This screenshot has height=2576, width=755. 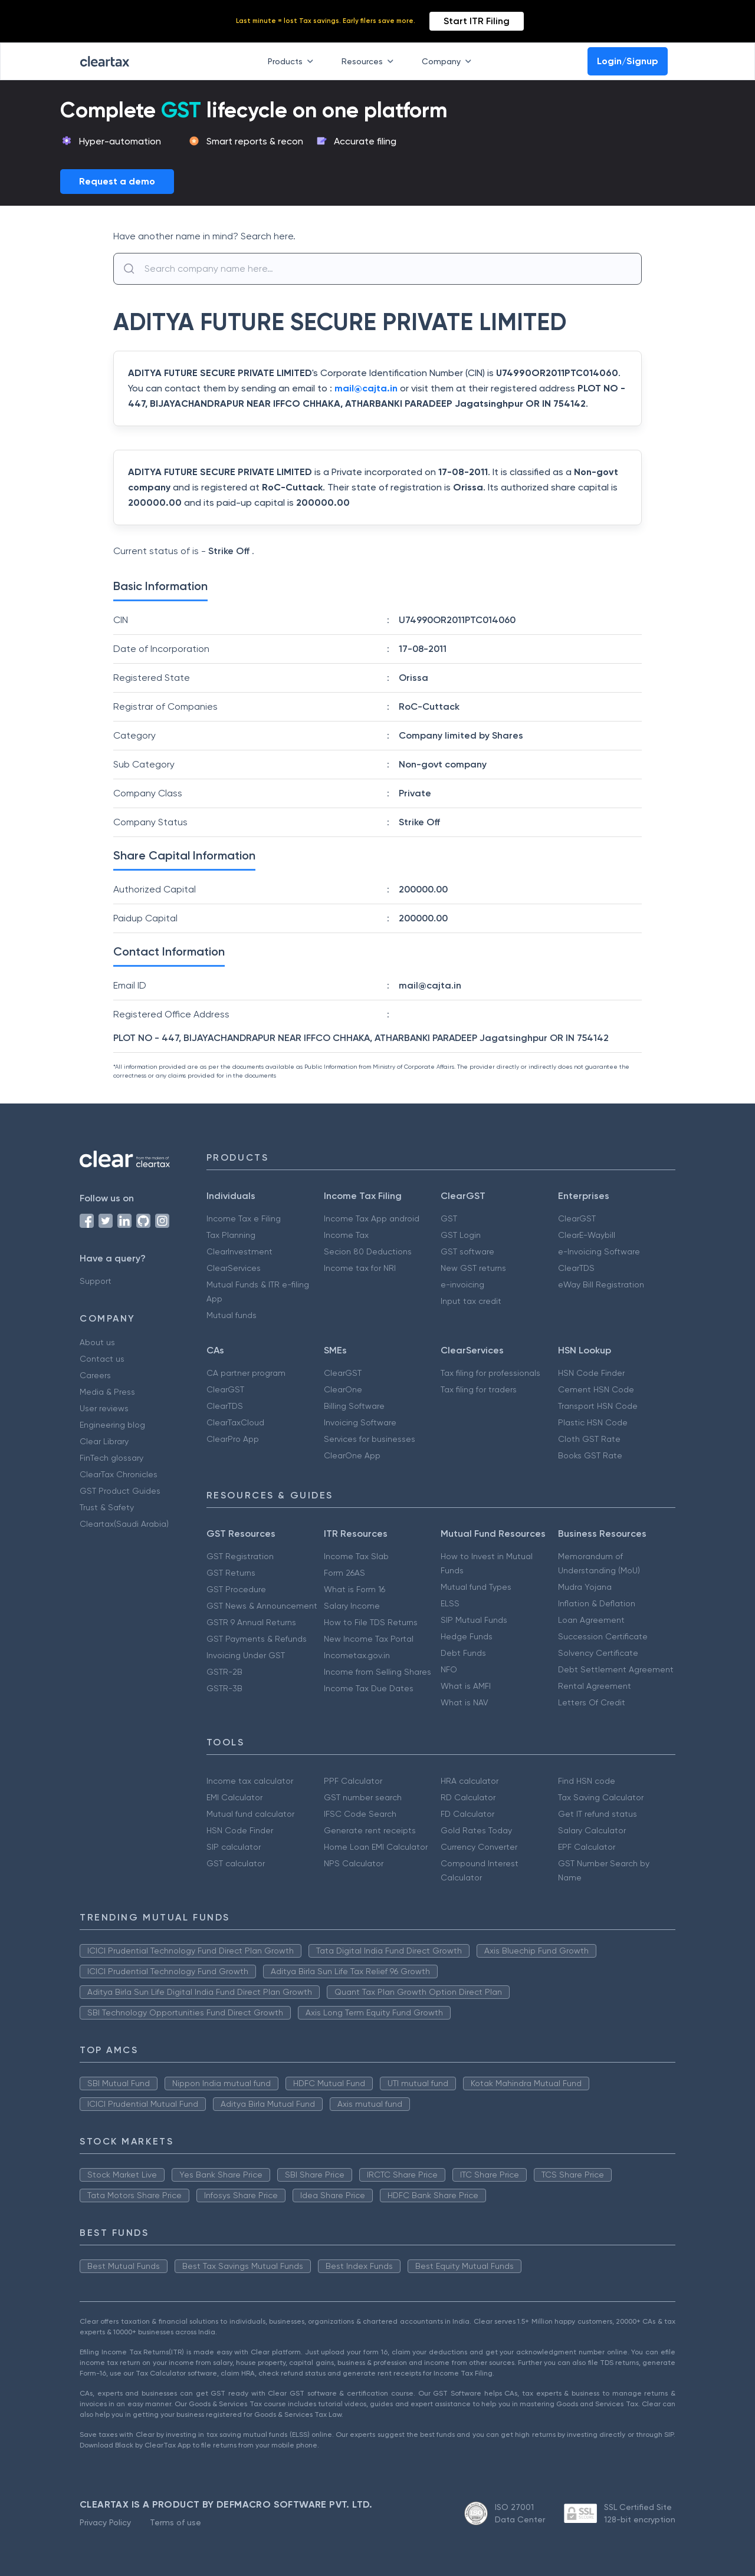 What do you see at coordinates (233, 1847) in the screenshot?
I see `SIP calculator` at bounding box center [233, 1847].